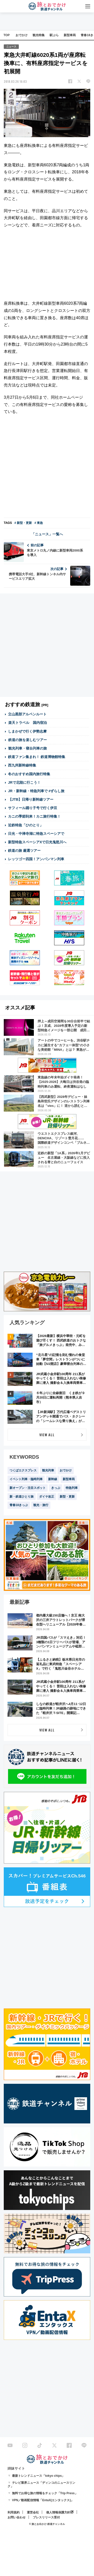  Describe the element at coordinates (24, 782) in the screenshot. I see `JRで北陸に行こう！` at that location.